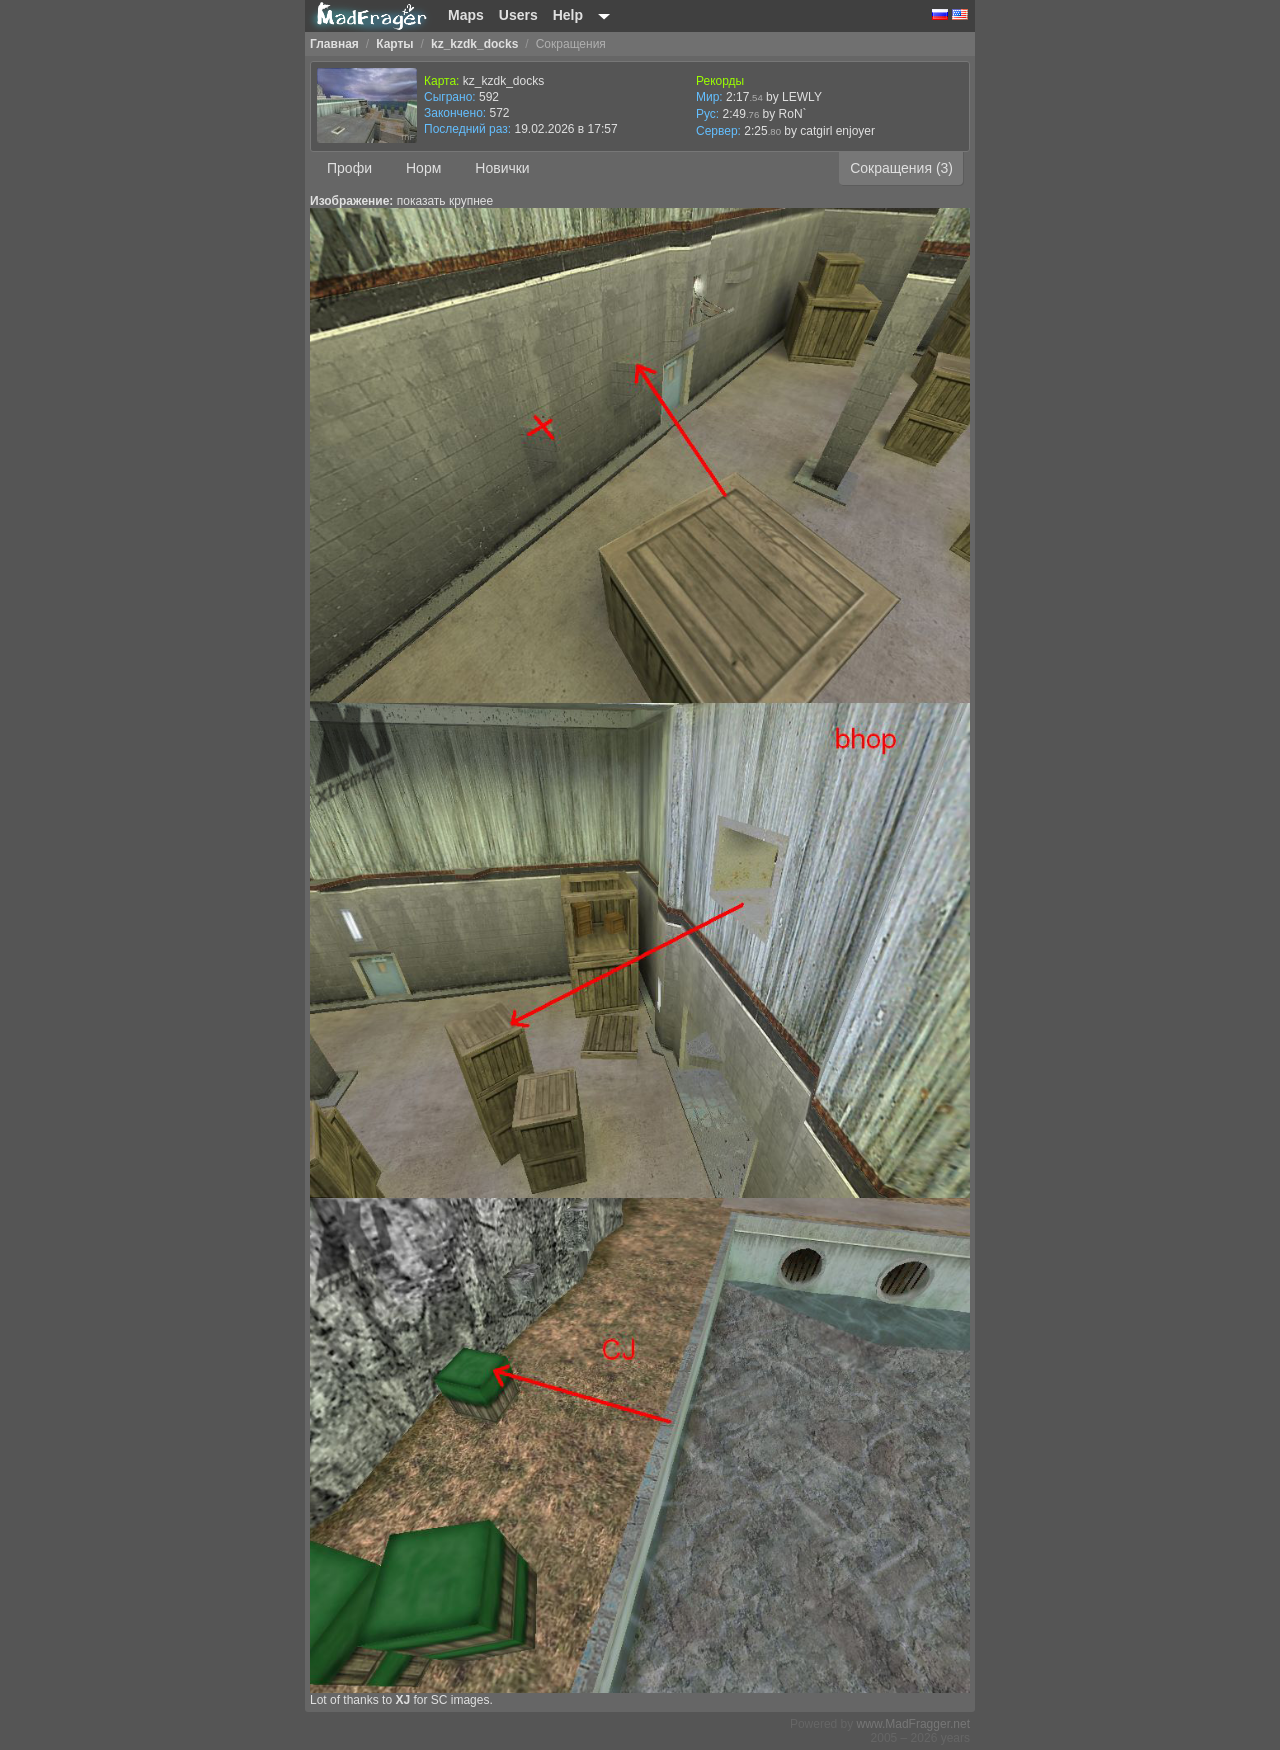  What do you see at coordinates (518, 15) in the screenshot?
I see `Users` at bounding box center [518, 15].